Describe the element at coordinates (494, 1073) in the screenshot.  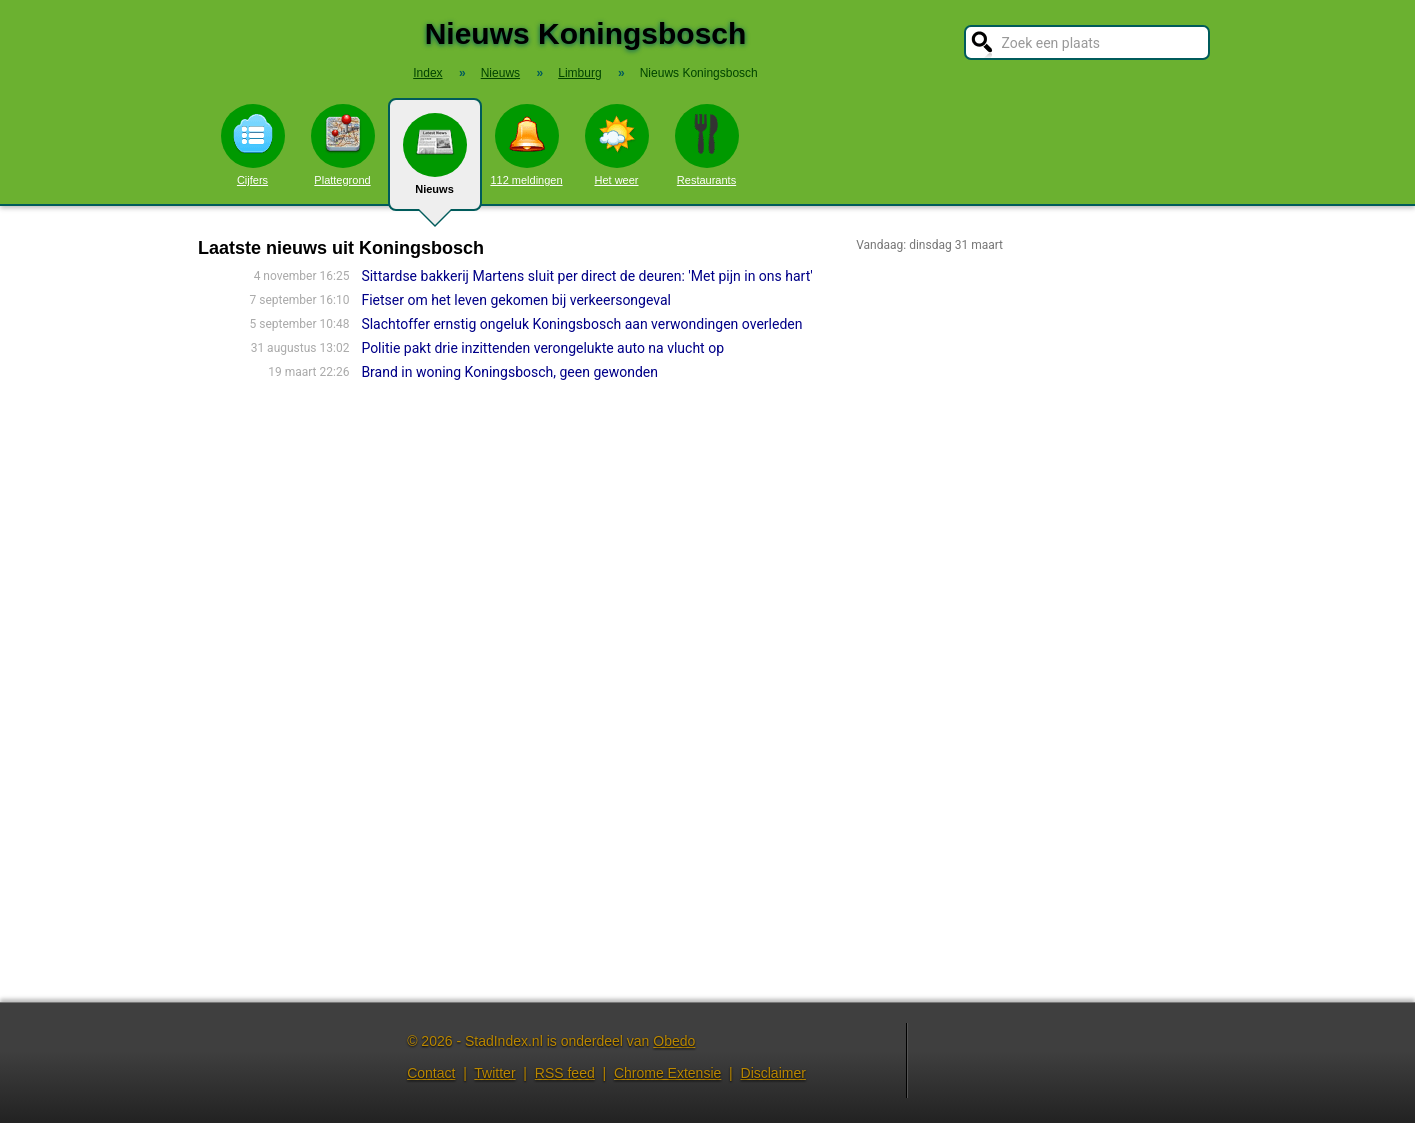
I see `Twitter` at that location.